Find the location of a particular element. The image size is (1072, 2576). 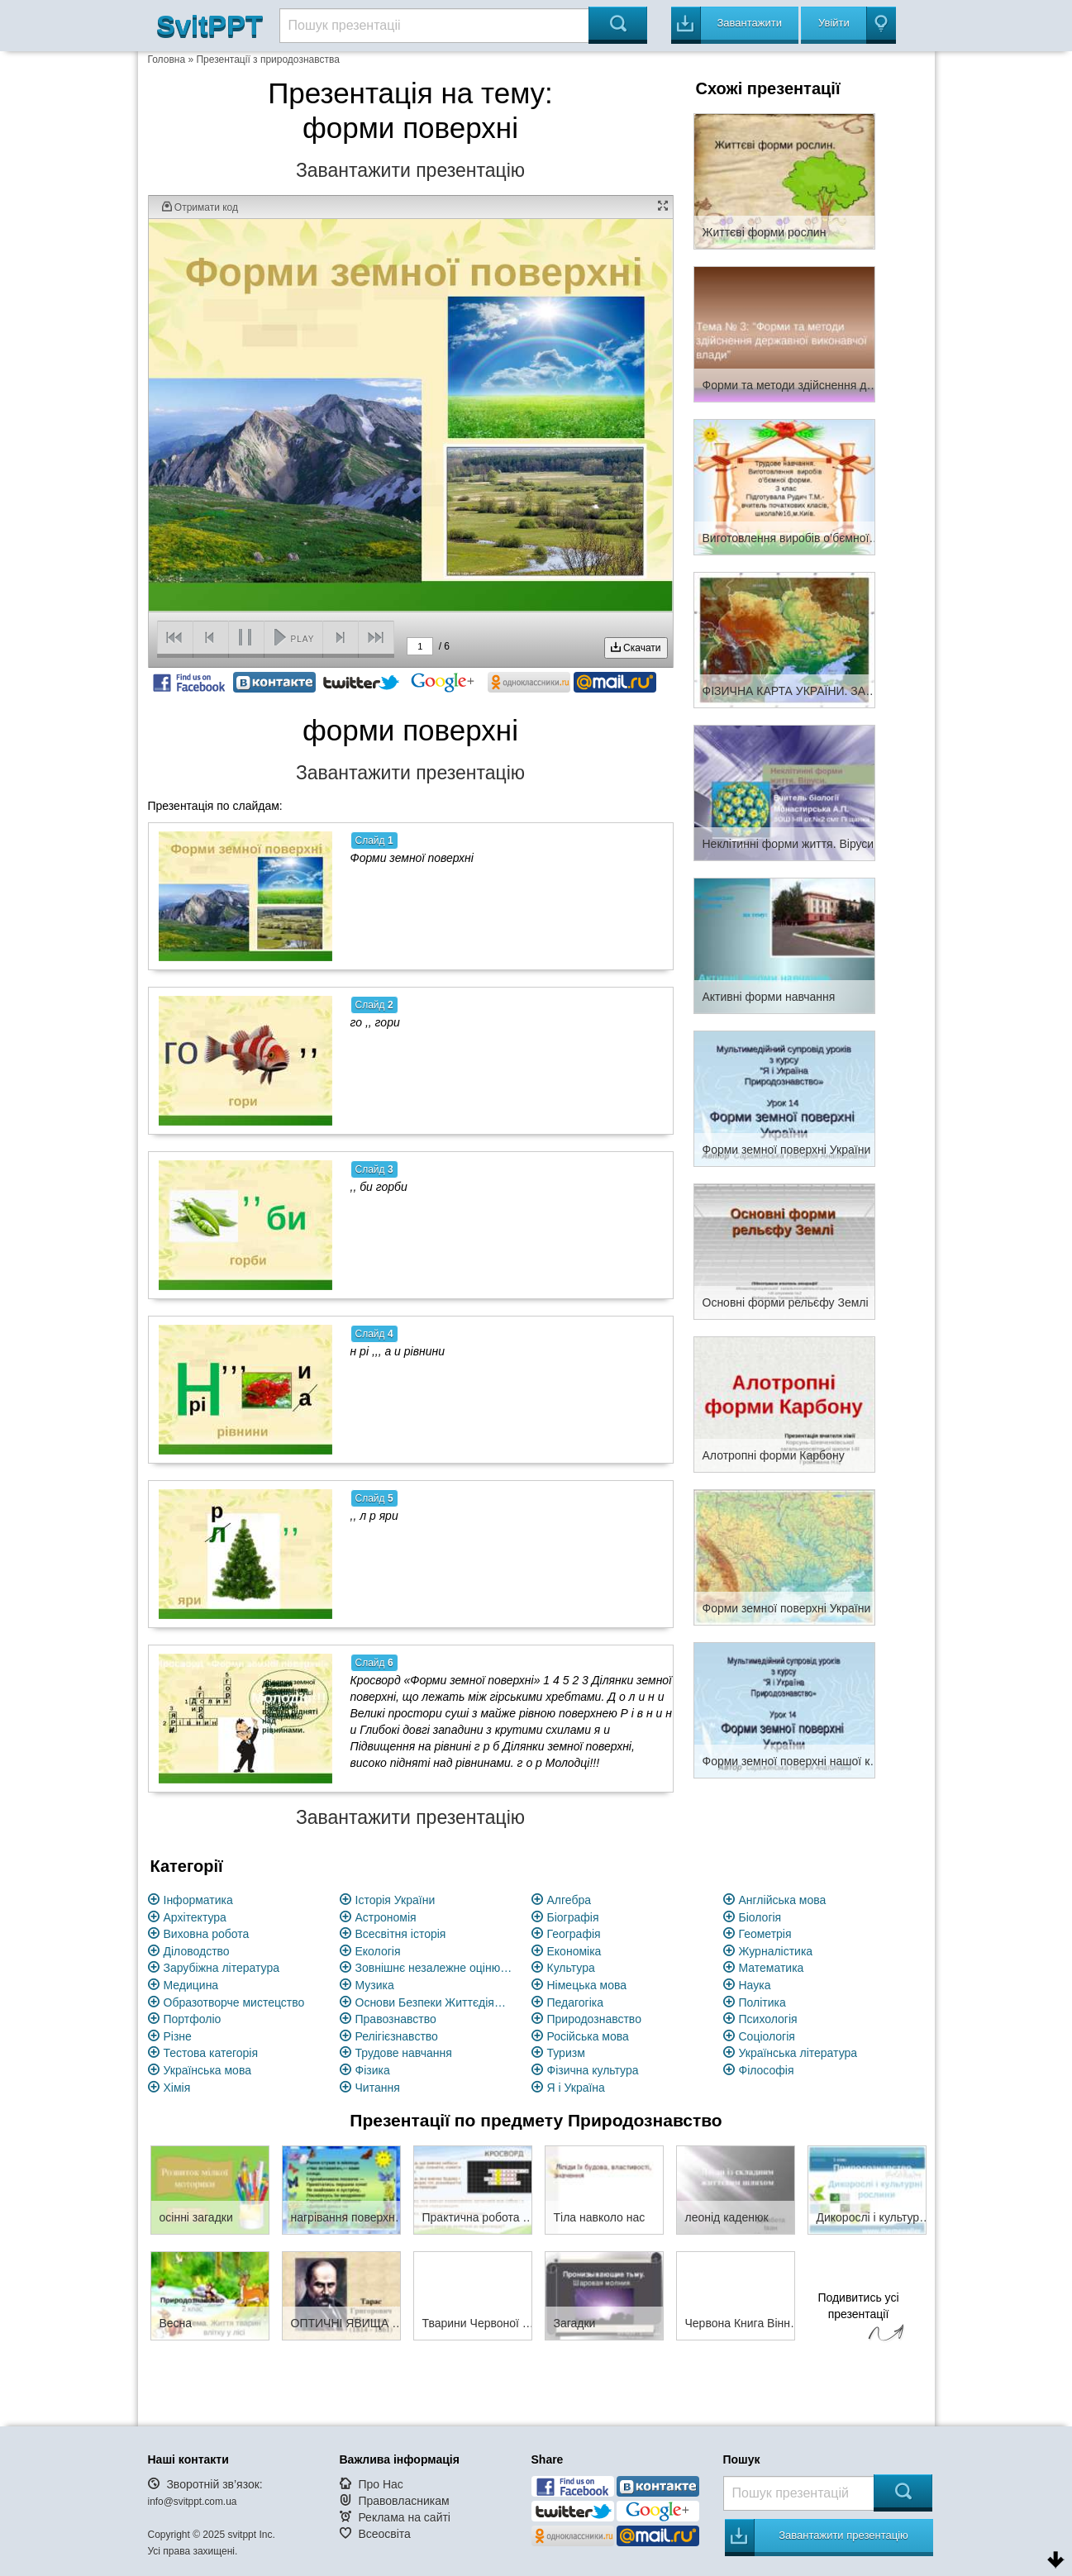

Економіка is located at coordinates (574, 1951).